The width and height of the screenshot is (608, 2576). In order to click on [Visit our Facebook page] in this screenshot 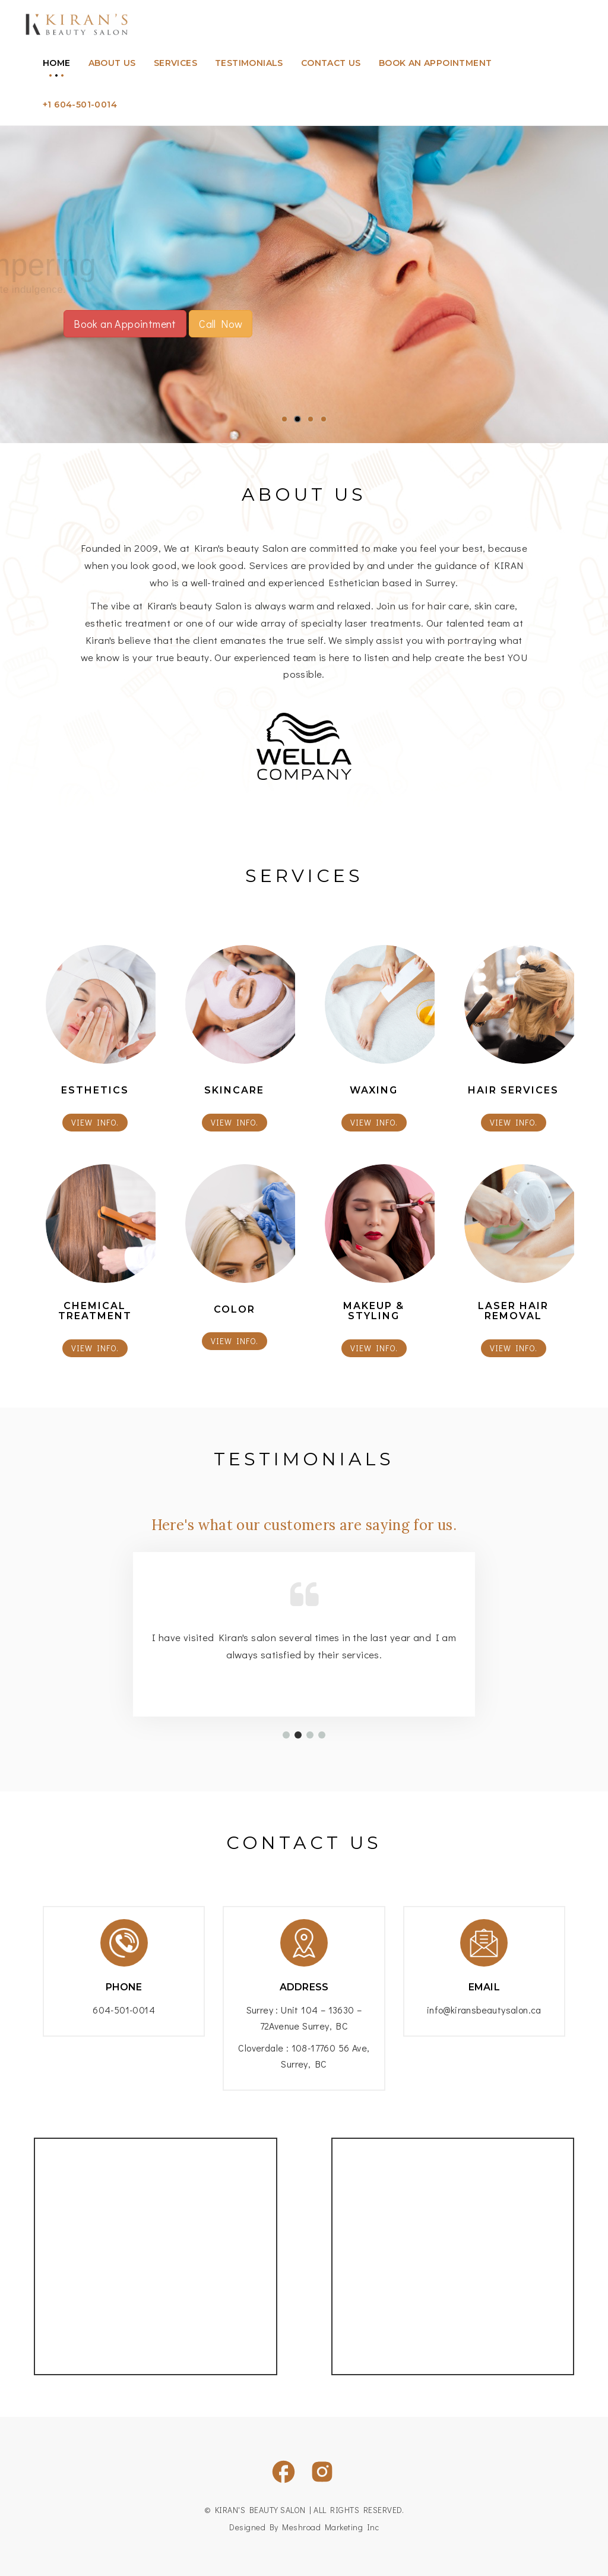, I will do `click(283, 2471)`.